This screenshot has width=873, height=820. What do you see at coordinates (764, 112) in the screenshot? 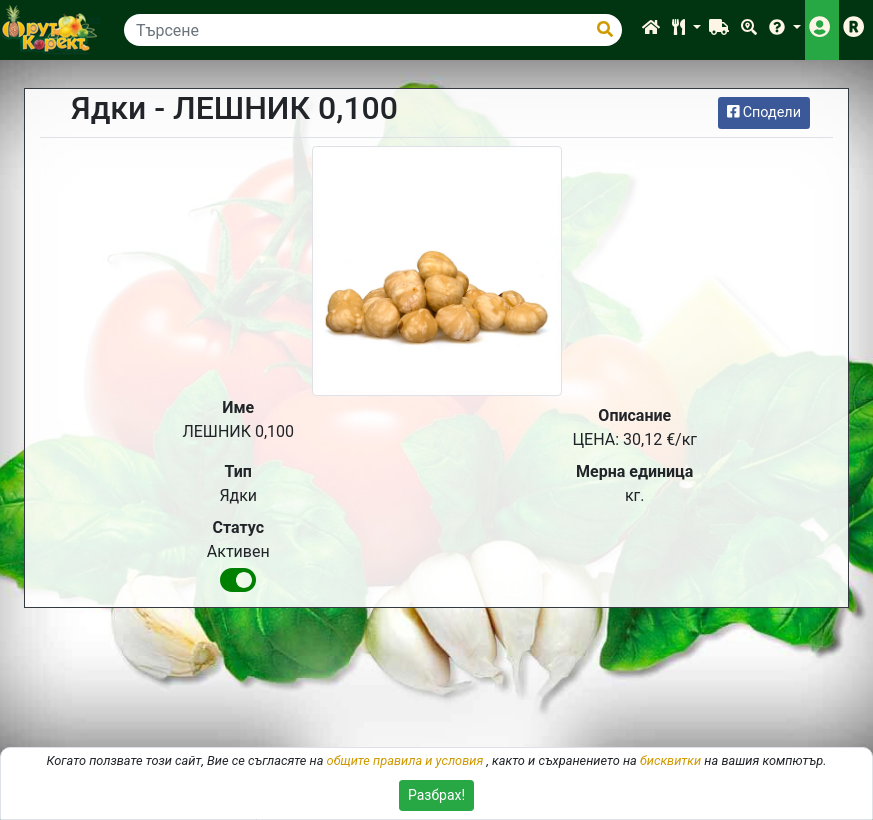
I see `Сподели` at bounding box center [764, 112].